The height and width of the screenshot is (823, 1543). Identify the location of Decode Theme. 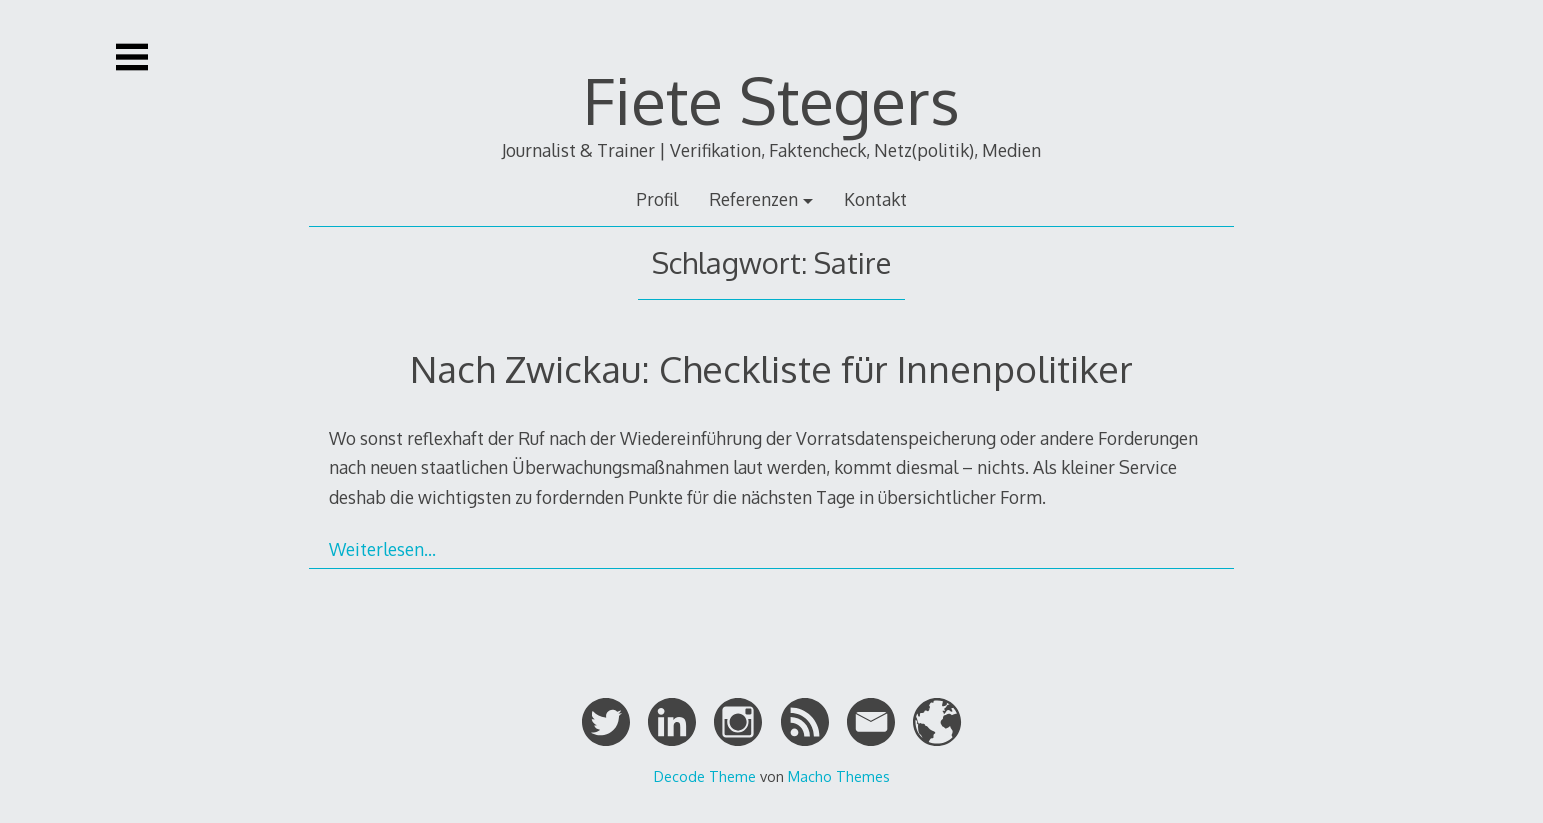
(705, 776).